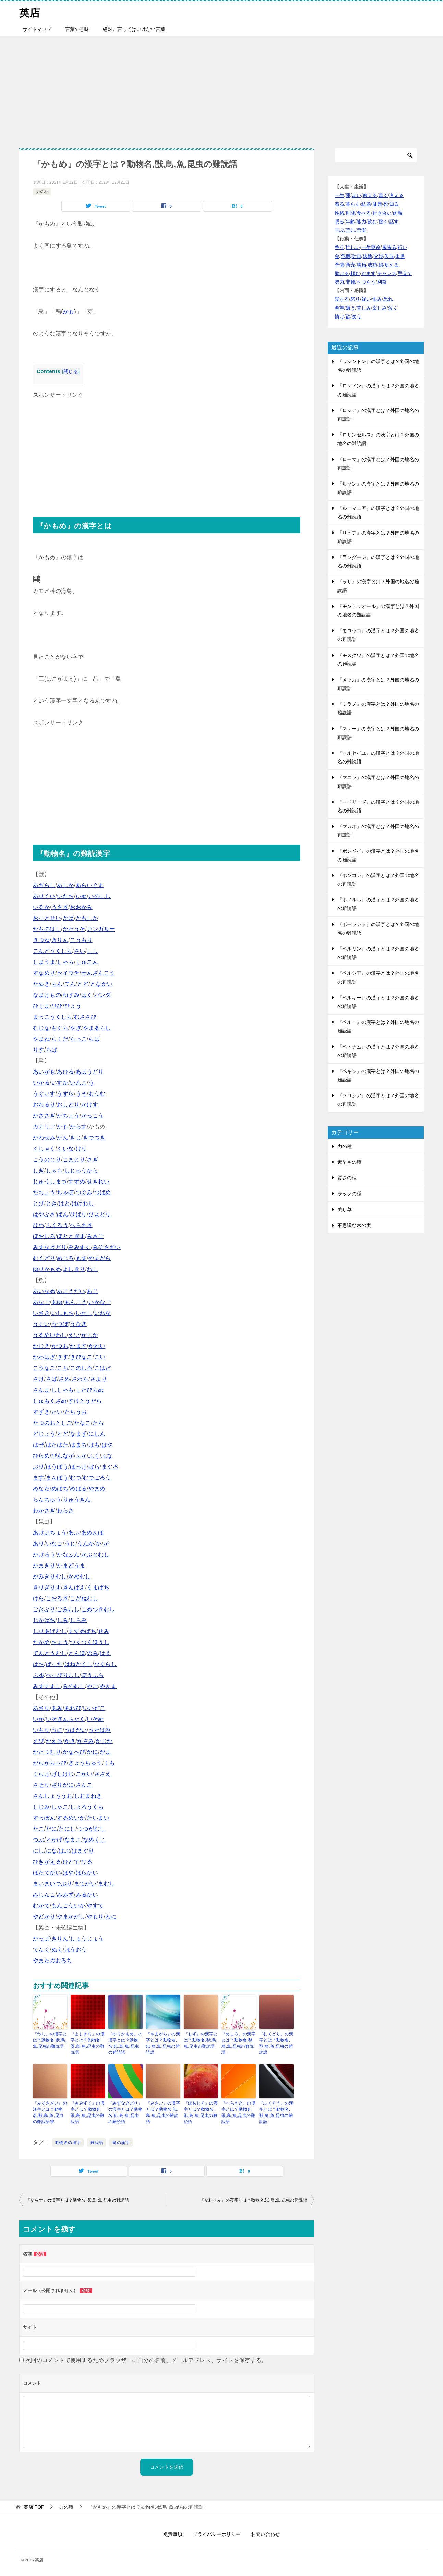 This screenshot has height=2576, width=443. I want to click on りす, so click(38, 1050).